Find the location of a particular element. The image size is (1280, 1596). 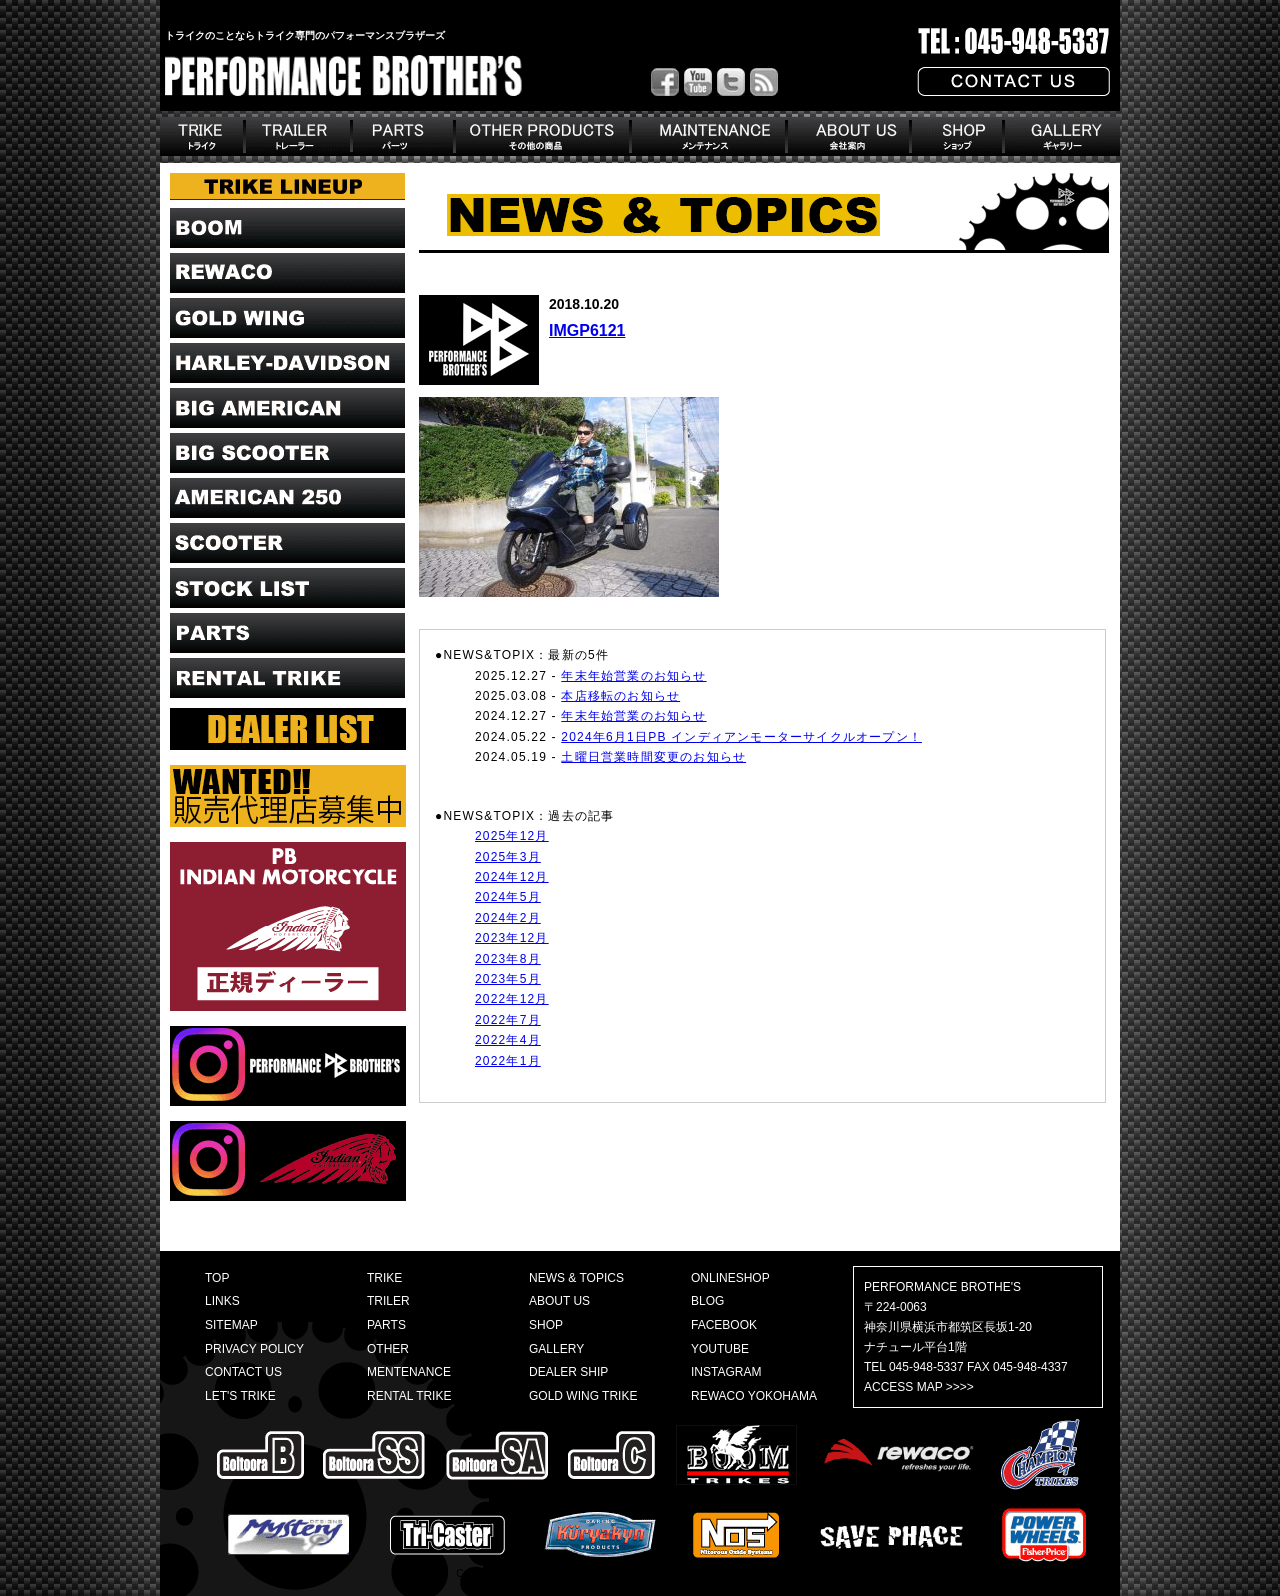

2024年6月1日PB インディアンモーターサイクルオープン！ is located at coordinates (741, 737).